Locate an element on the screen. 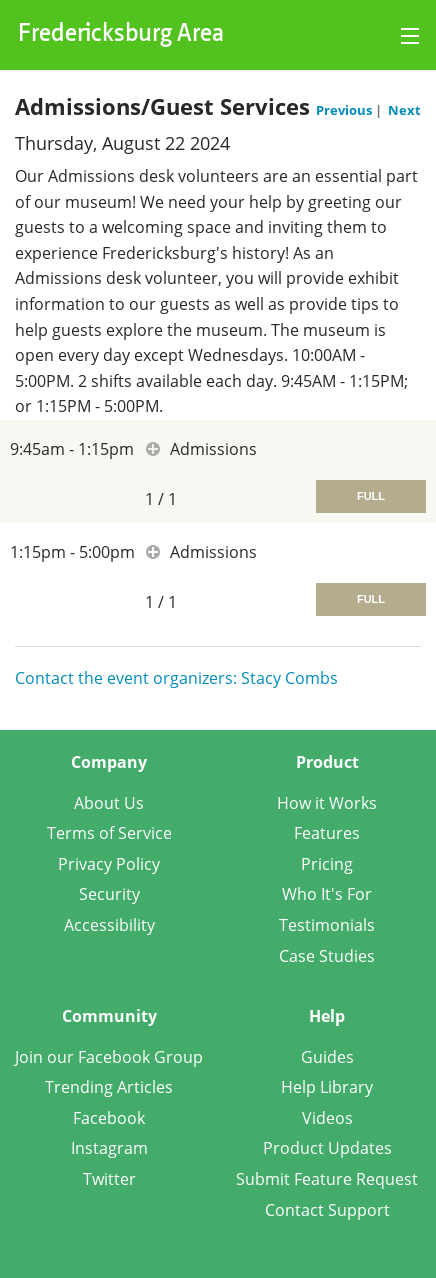 The width and height of the screenshot is (436, 1278). Help Library is located at coordinates (327, 1087).